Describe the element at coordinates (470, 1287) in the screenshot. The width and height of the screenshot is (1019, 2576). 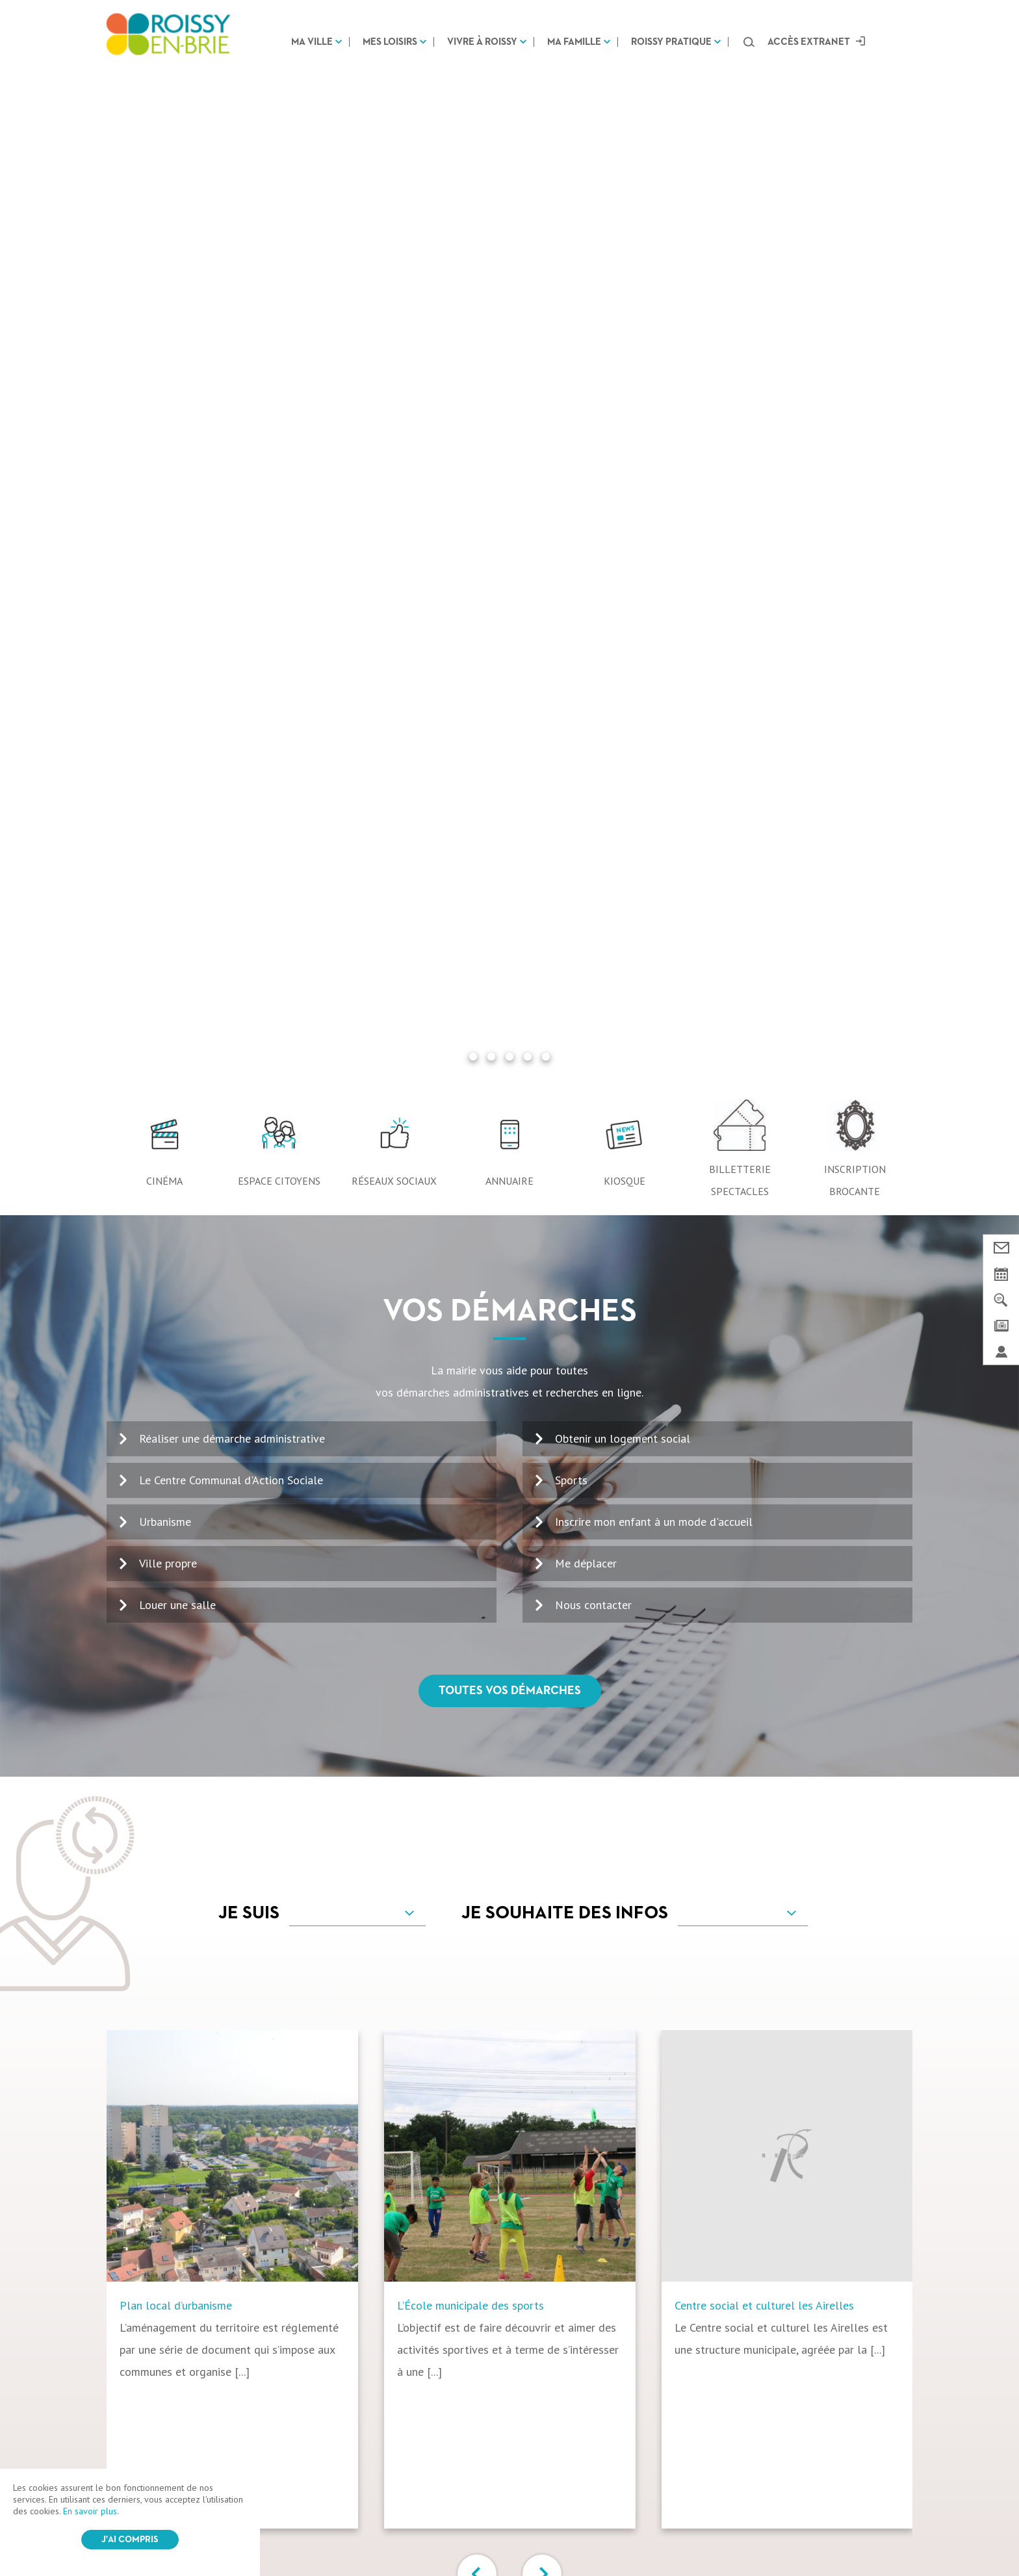
I see `L’École municipale des sports` at that location.